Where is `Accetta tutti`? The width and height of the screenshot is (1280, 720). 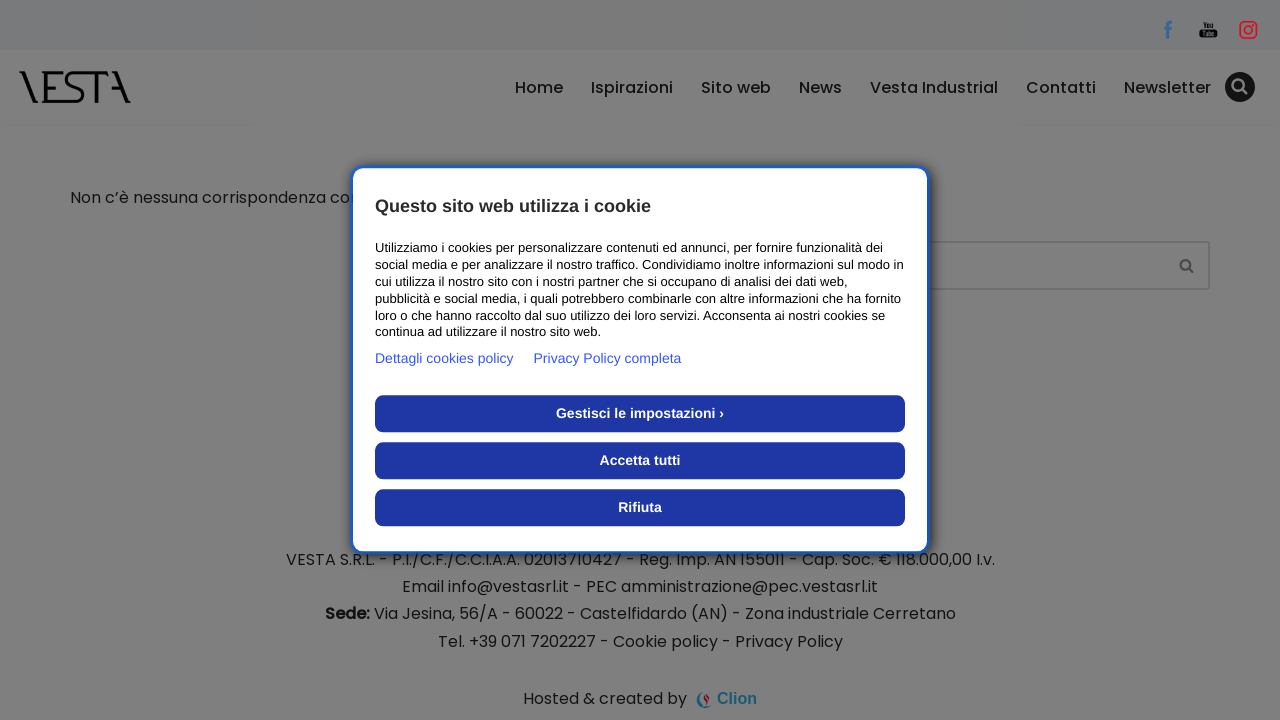
Accetta tutti is located at coordinates (640, 461).